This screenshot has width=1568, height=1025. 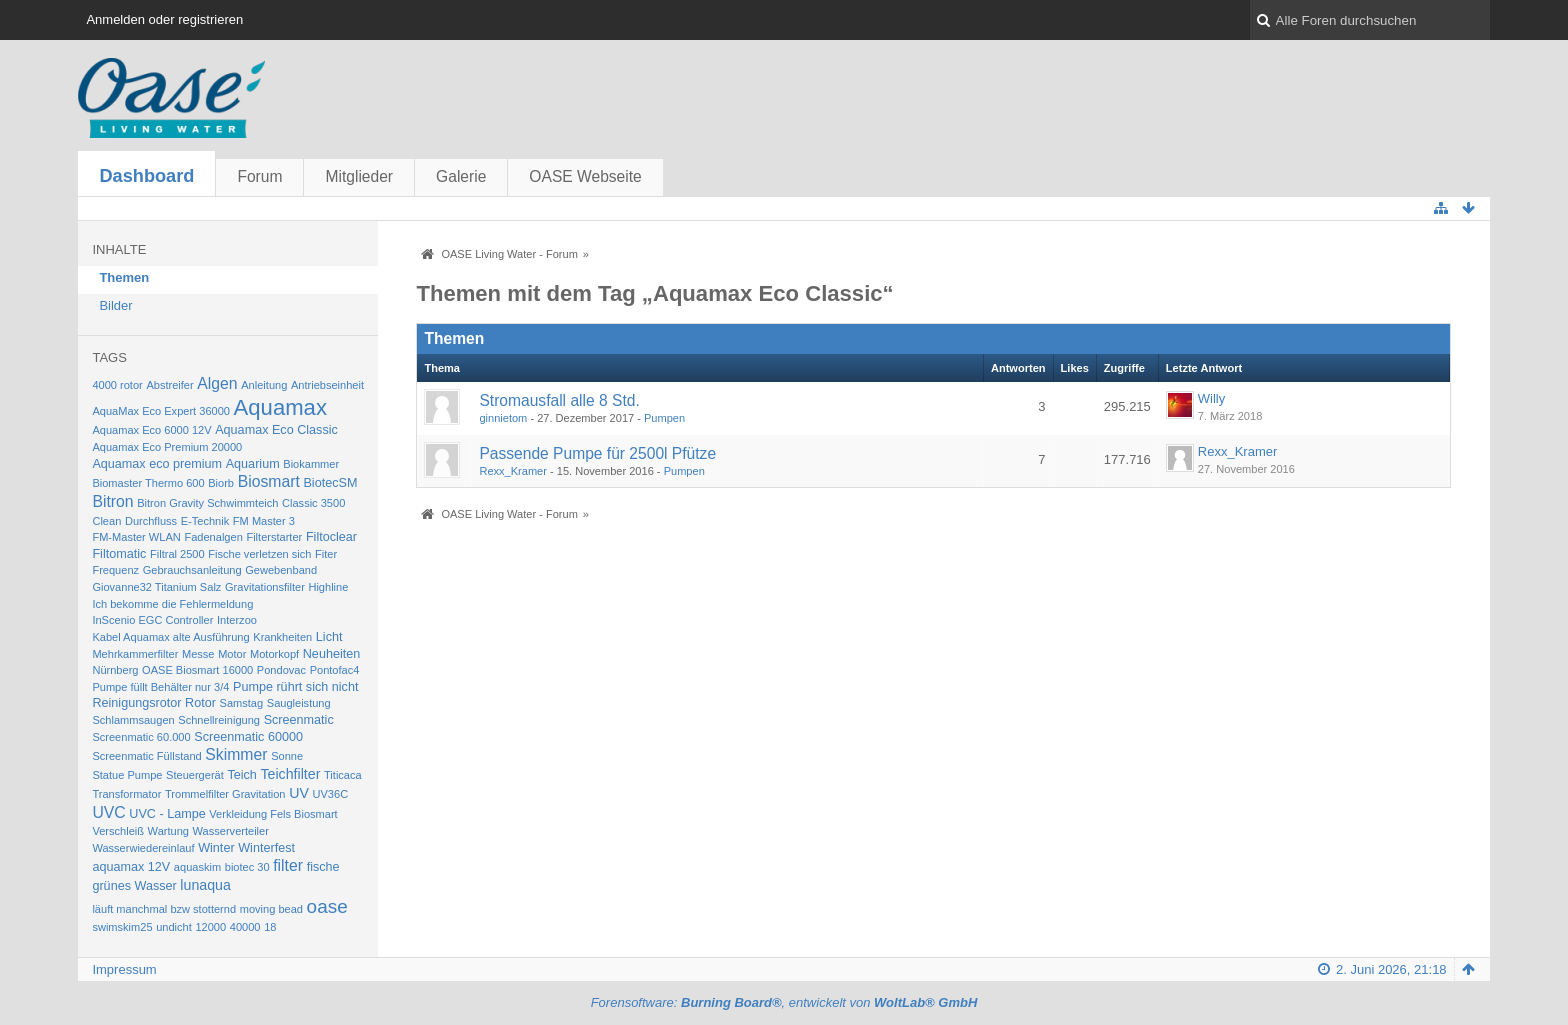 I want to click on oase, so click(x=327, y=906).